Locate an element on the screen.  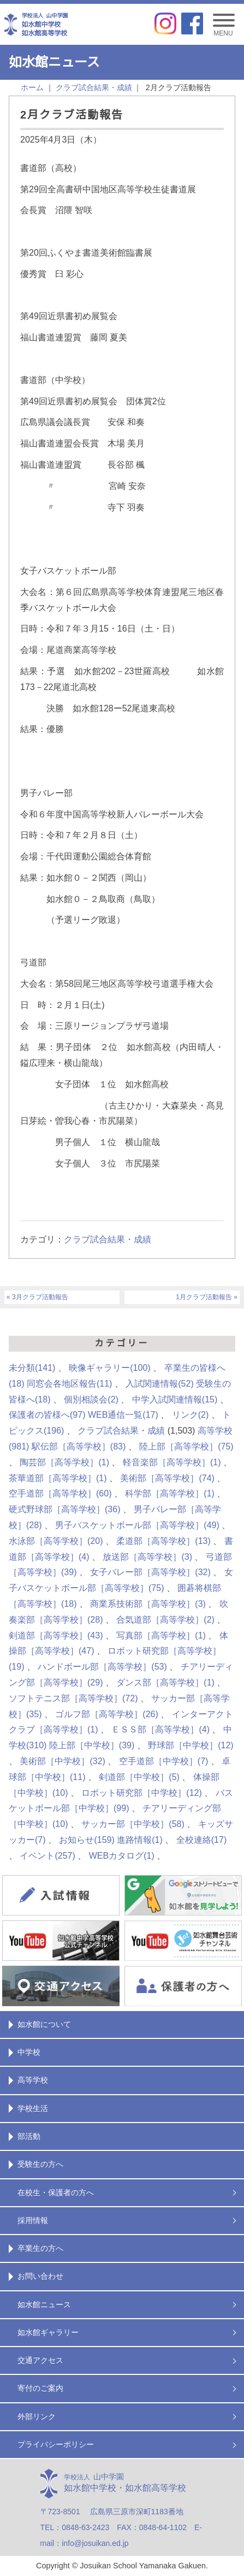
ロボット研究部［中学校］ is located at coordinates (141, 1792).